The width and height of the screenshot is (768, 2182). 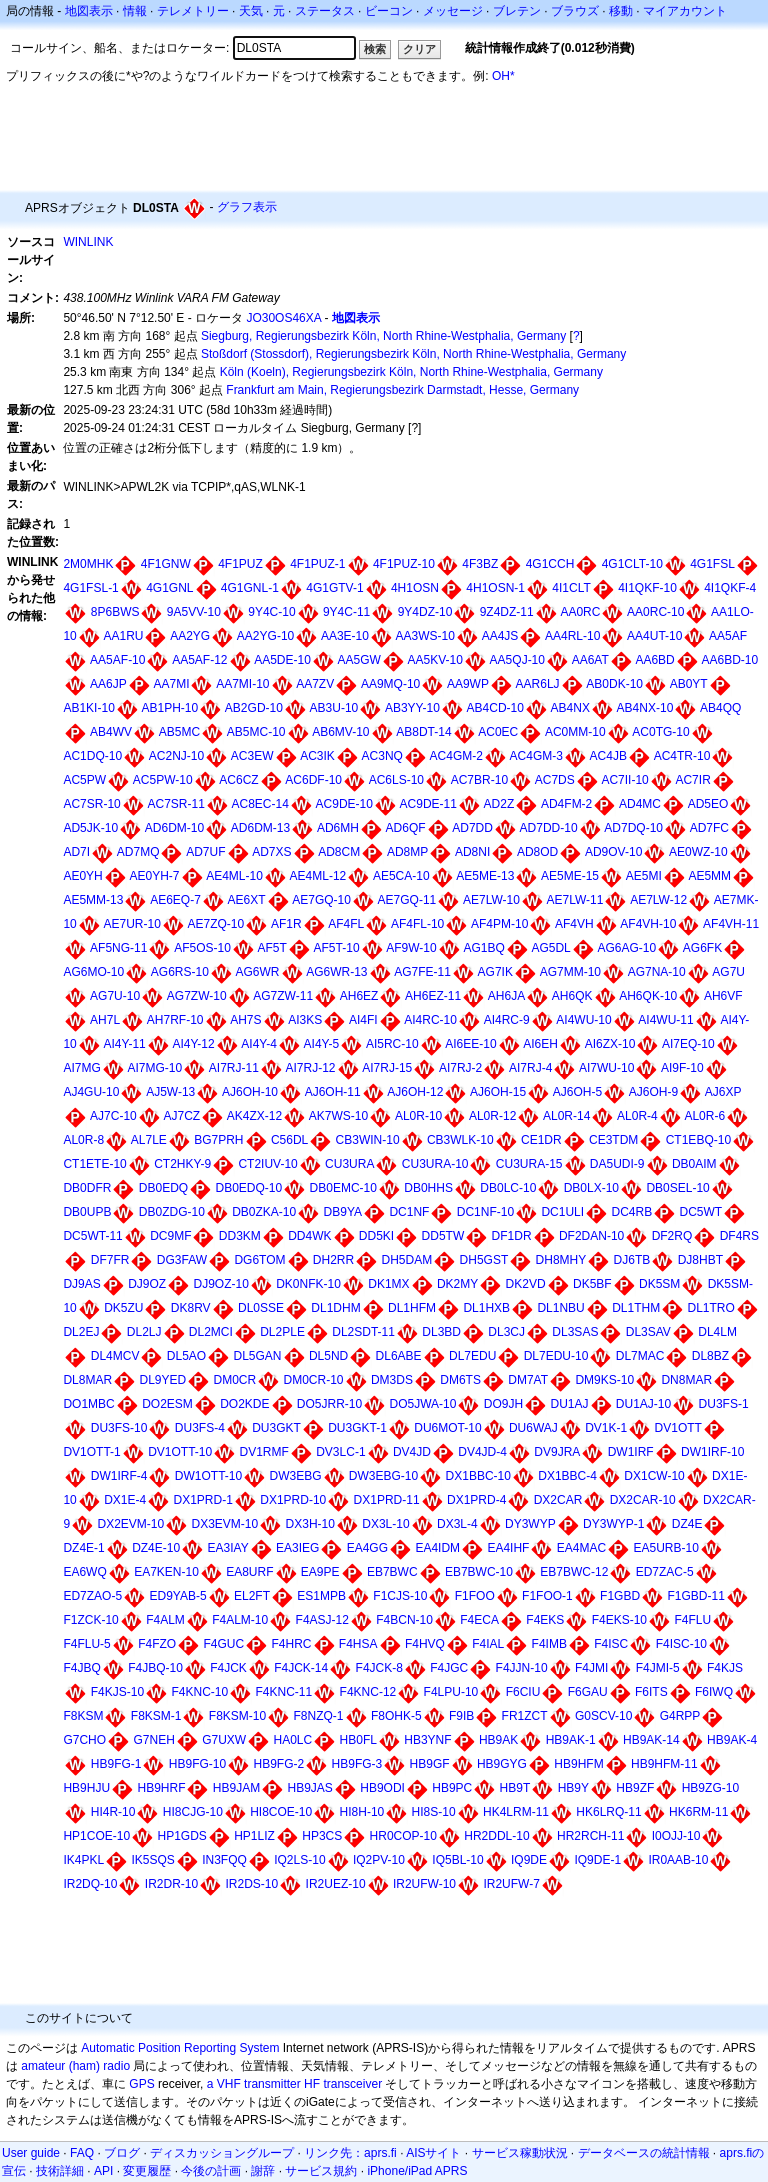 What do you see at coordinates (124, 1044) in the screenshot?
I see `AI4Y-11` at bounding box center [124, 1044].